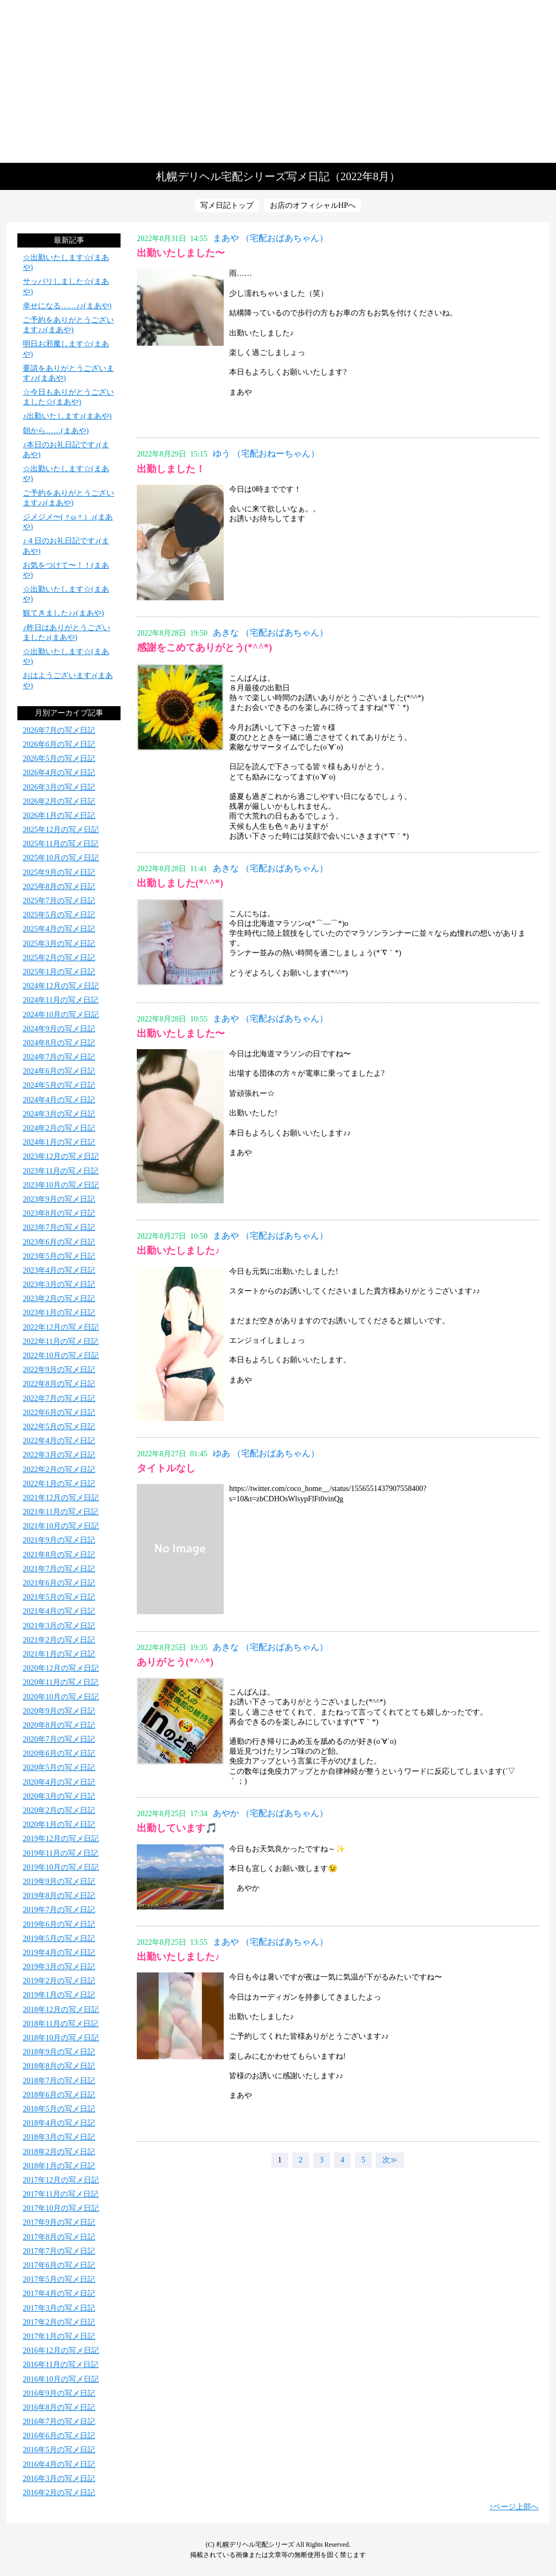  Describe the element at coordinates (59, 1810) in the screenshot. I see `2020年2月の写メ日記` at that location.